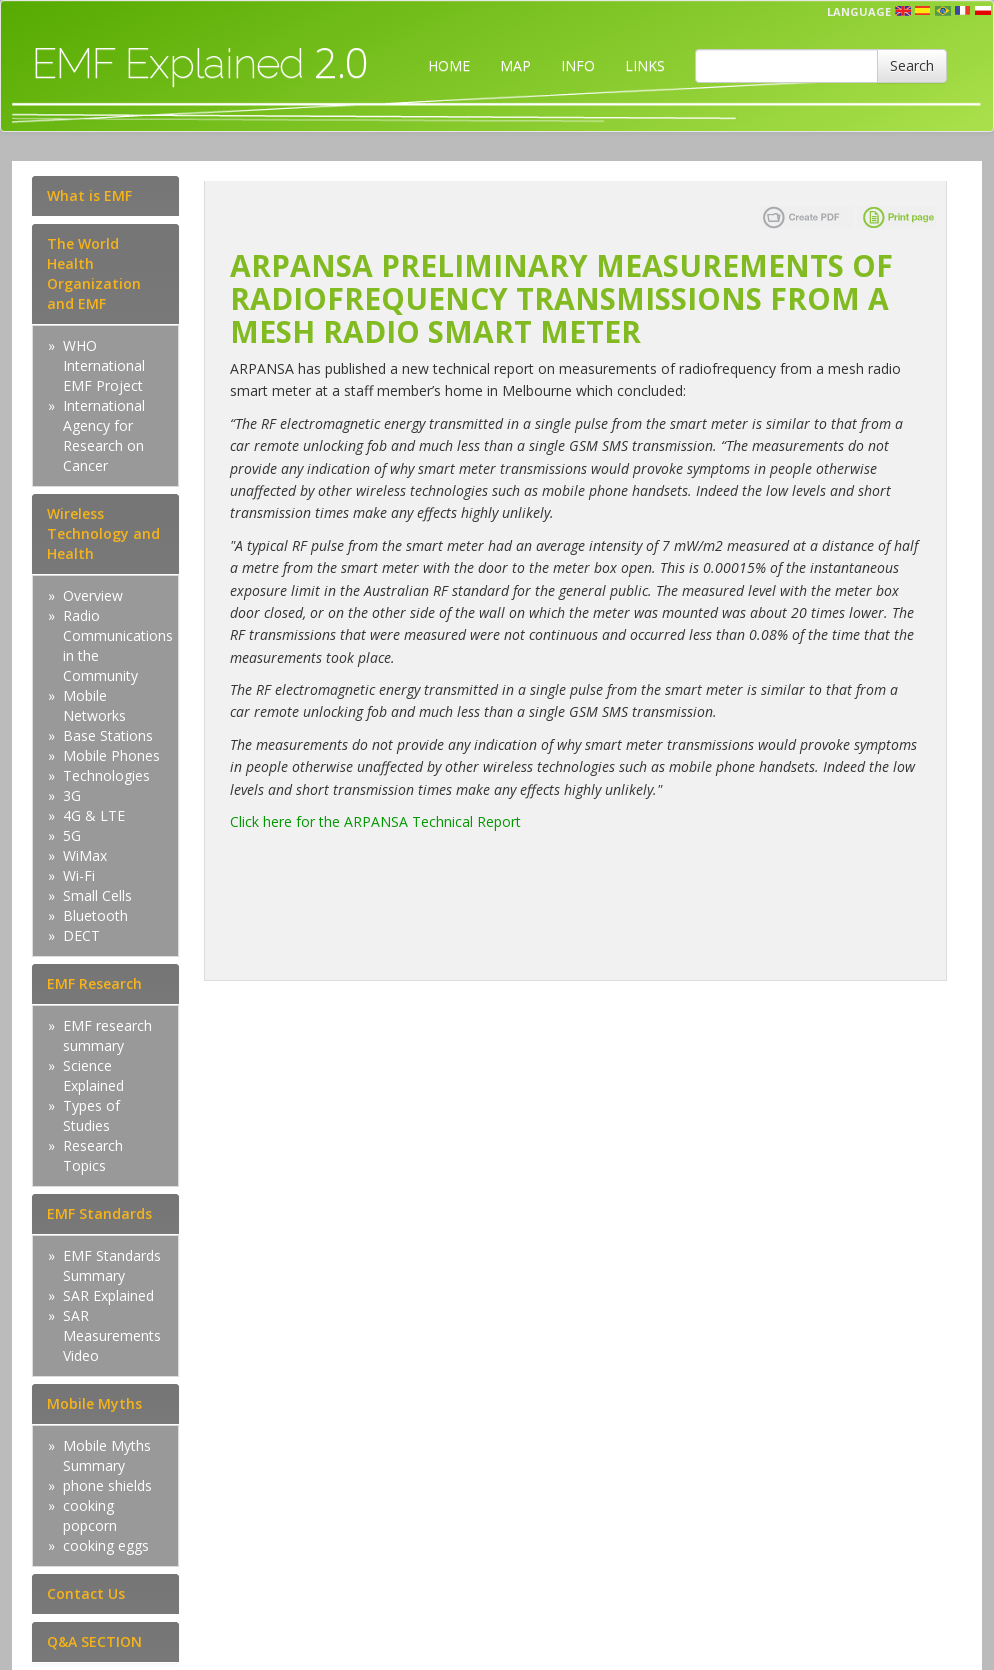 The width and height of the screenshot is (994, 1670). I want to click on EMF Standards Summary, so click(112, 1265).